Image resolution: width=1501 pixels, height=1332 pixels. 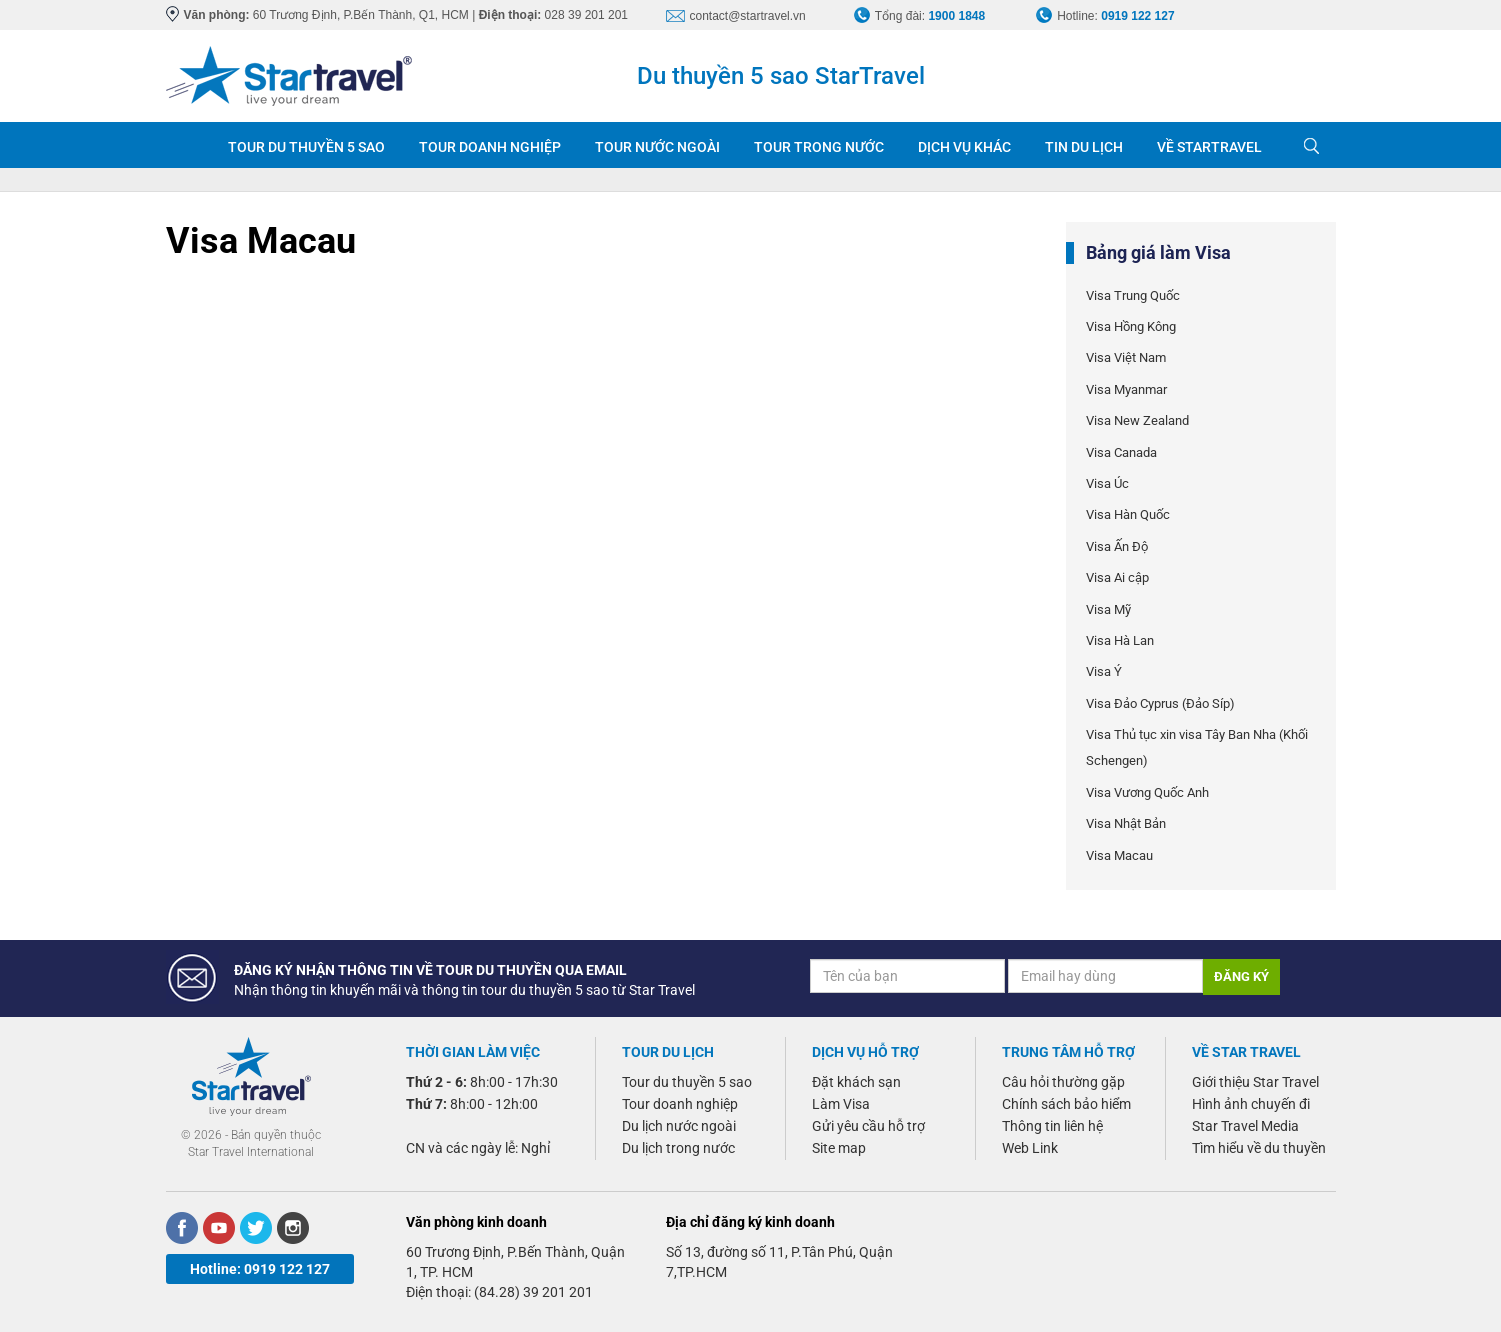 What do you see at coordinates (1251, 1104) in the screenshot?
I see `Hình ảnh chuyến đi` at bounding box center [1251, 1104].